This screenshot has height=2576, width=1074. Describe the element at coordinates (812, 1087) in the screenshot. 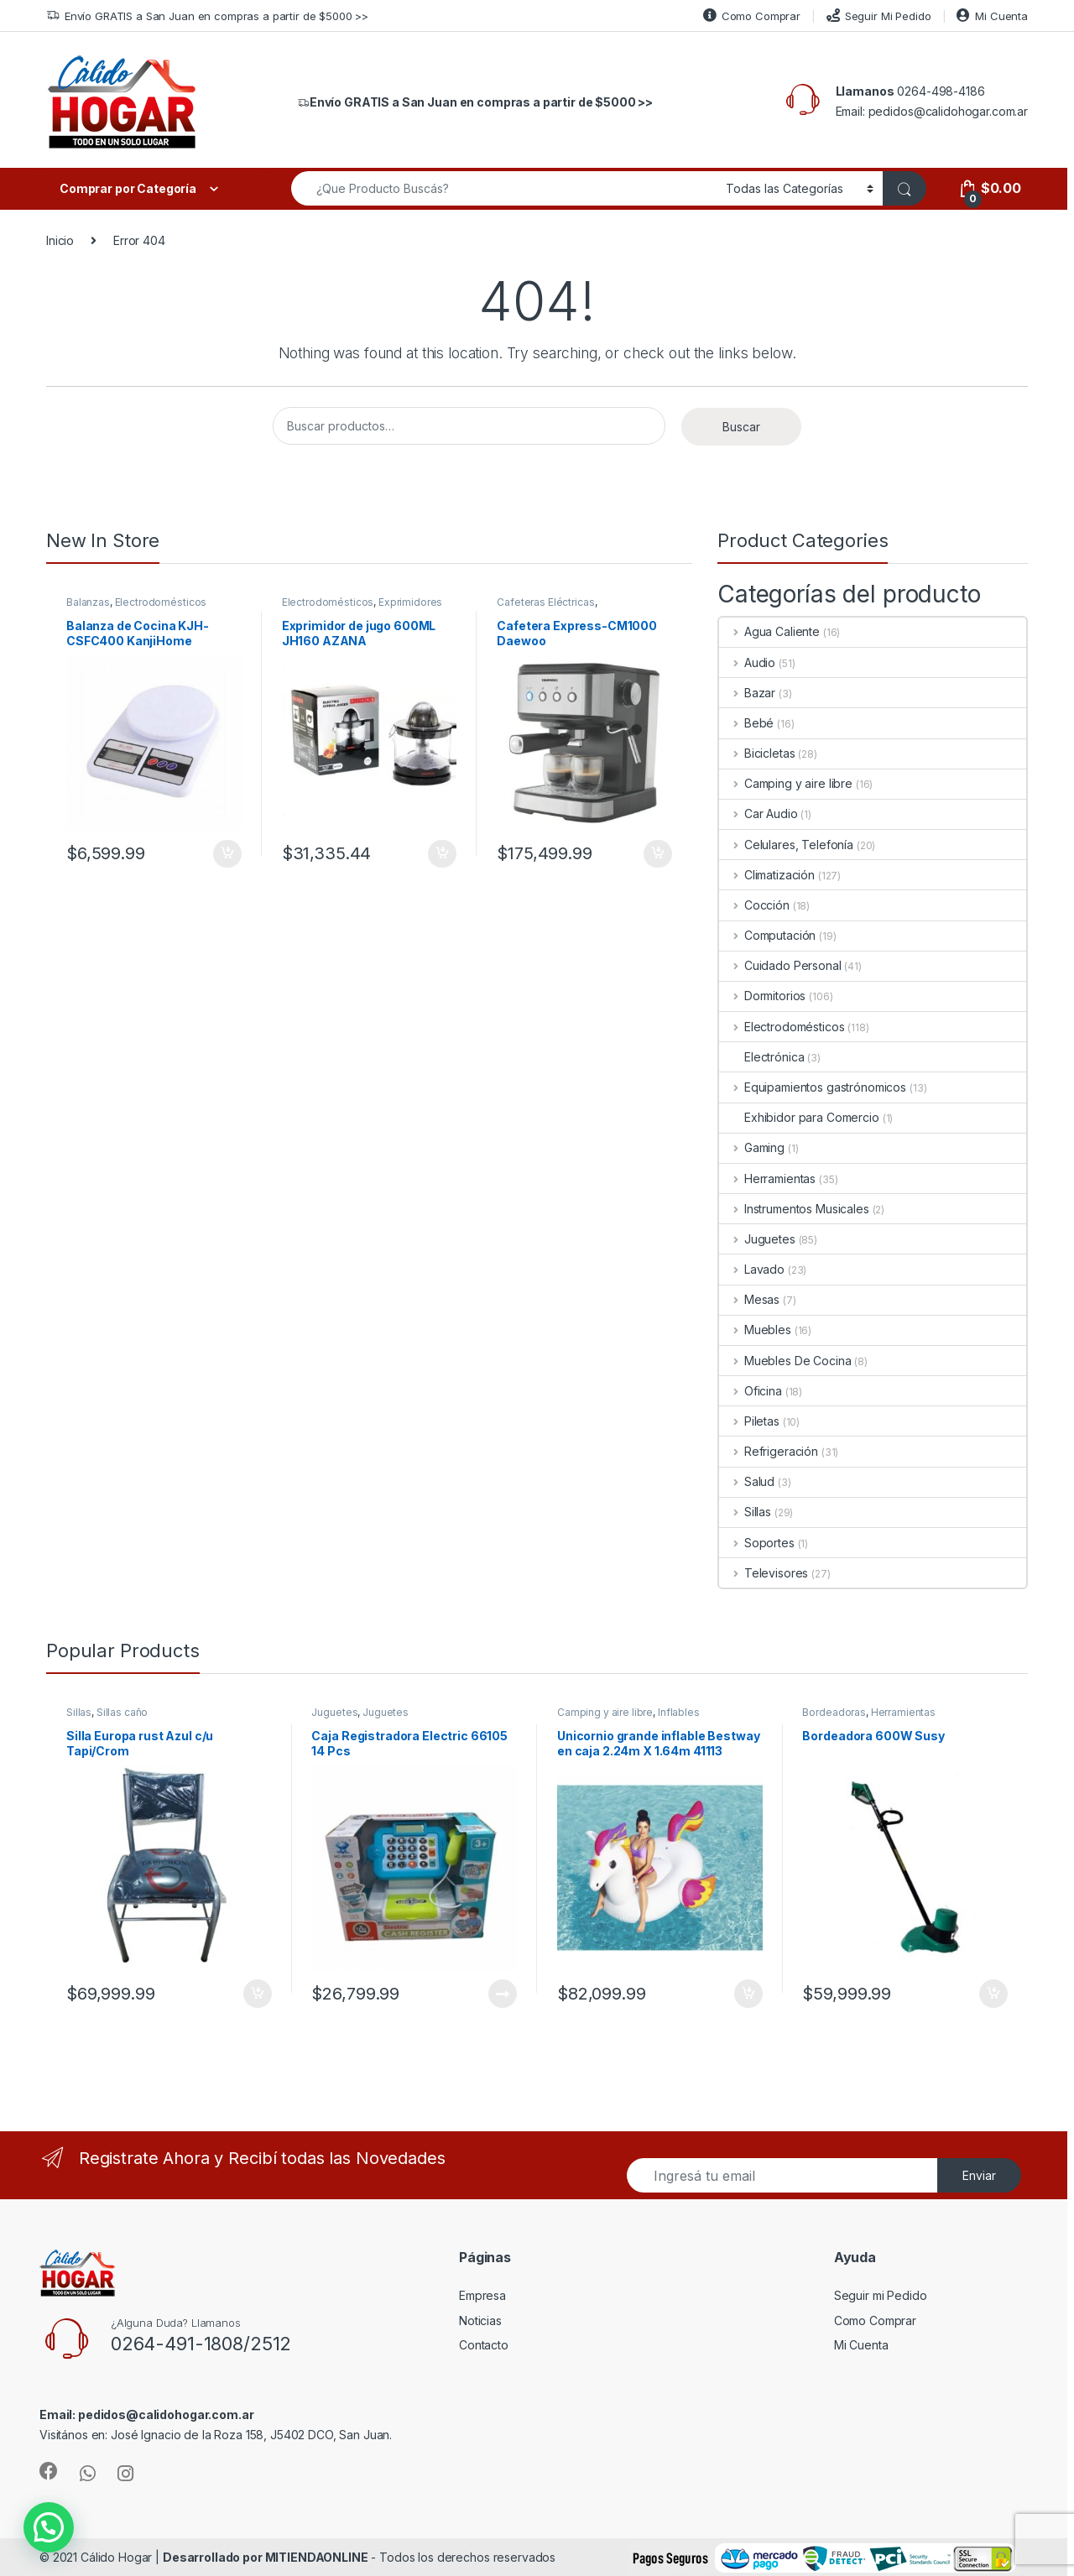

I see `Equipamientos gastrónomicos` at that location.